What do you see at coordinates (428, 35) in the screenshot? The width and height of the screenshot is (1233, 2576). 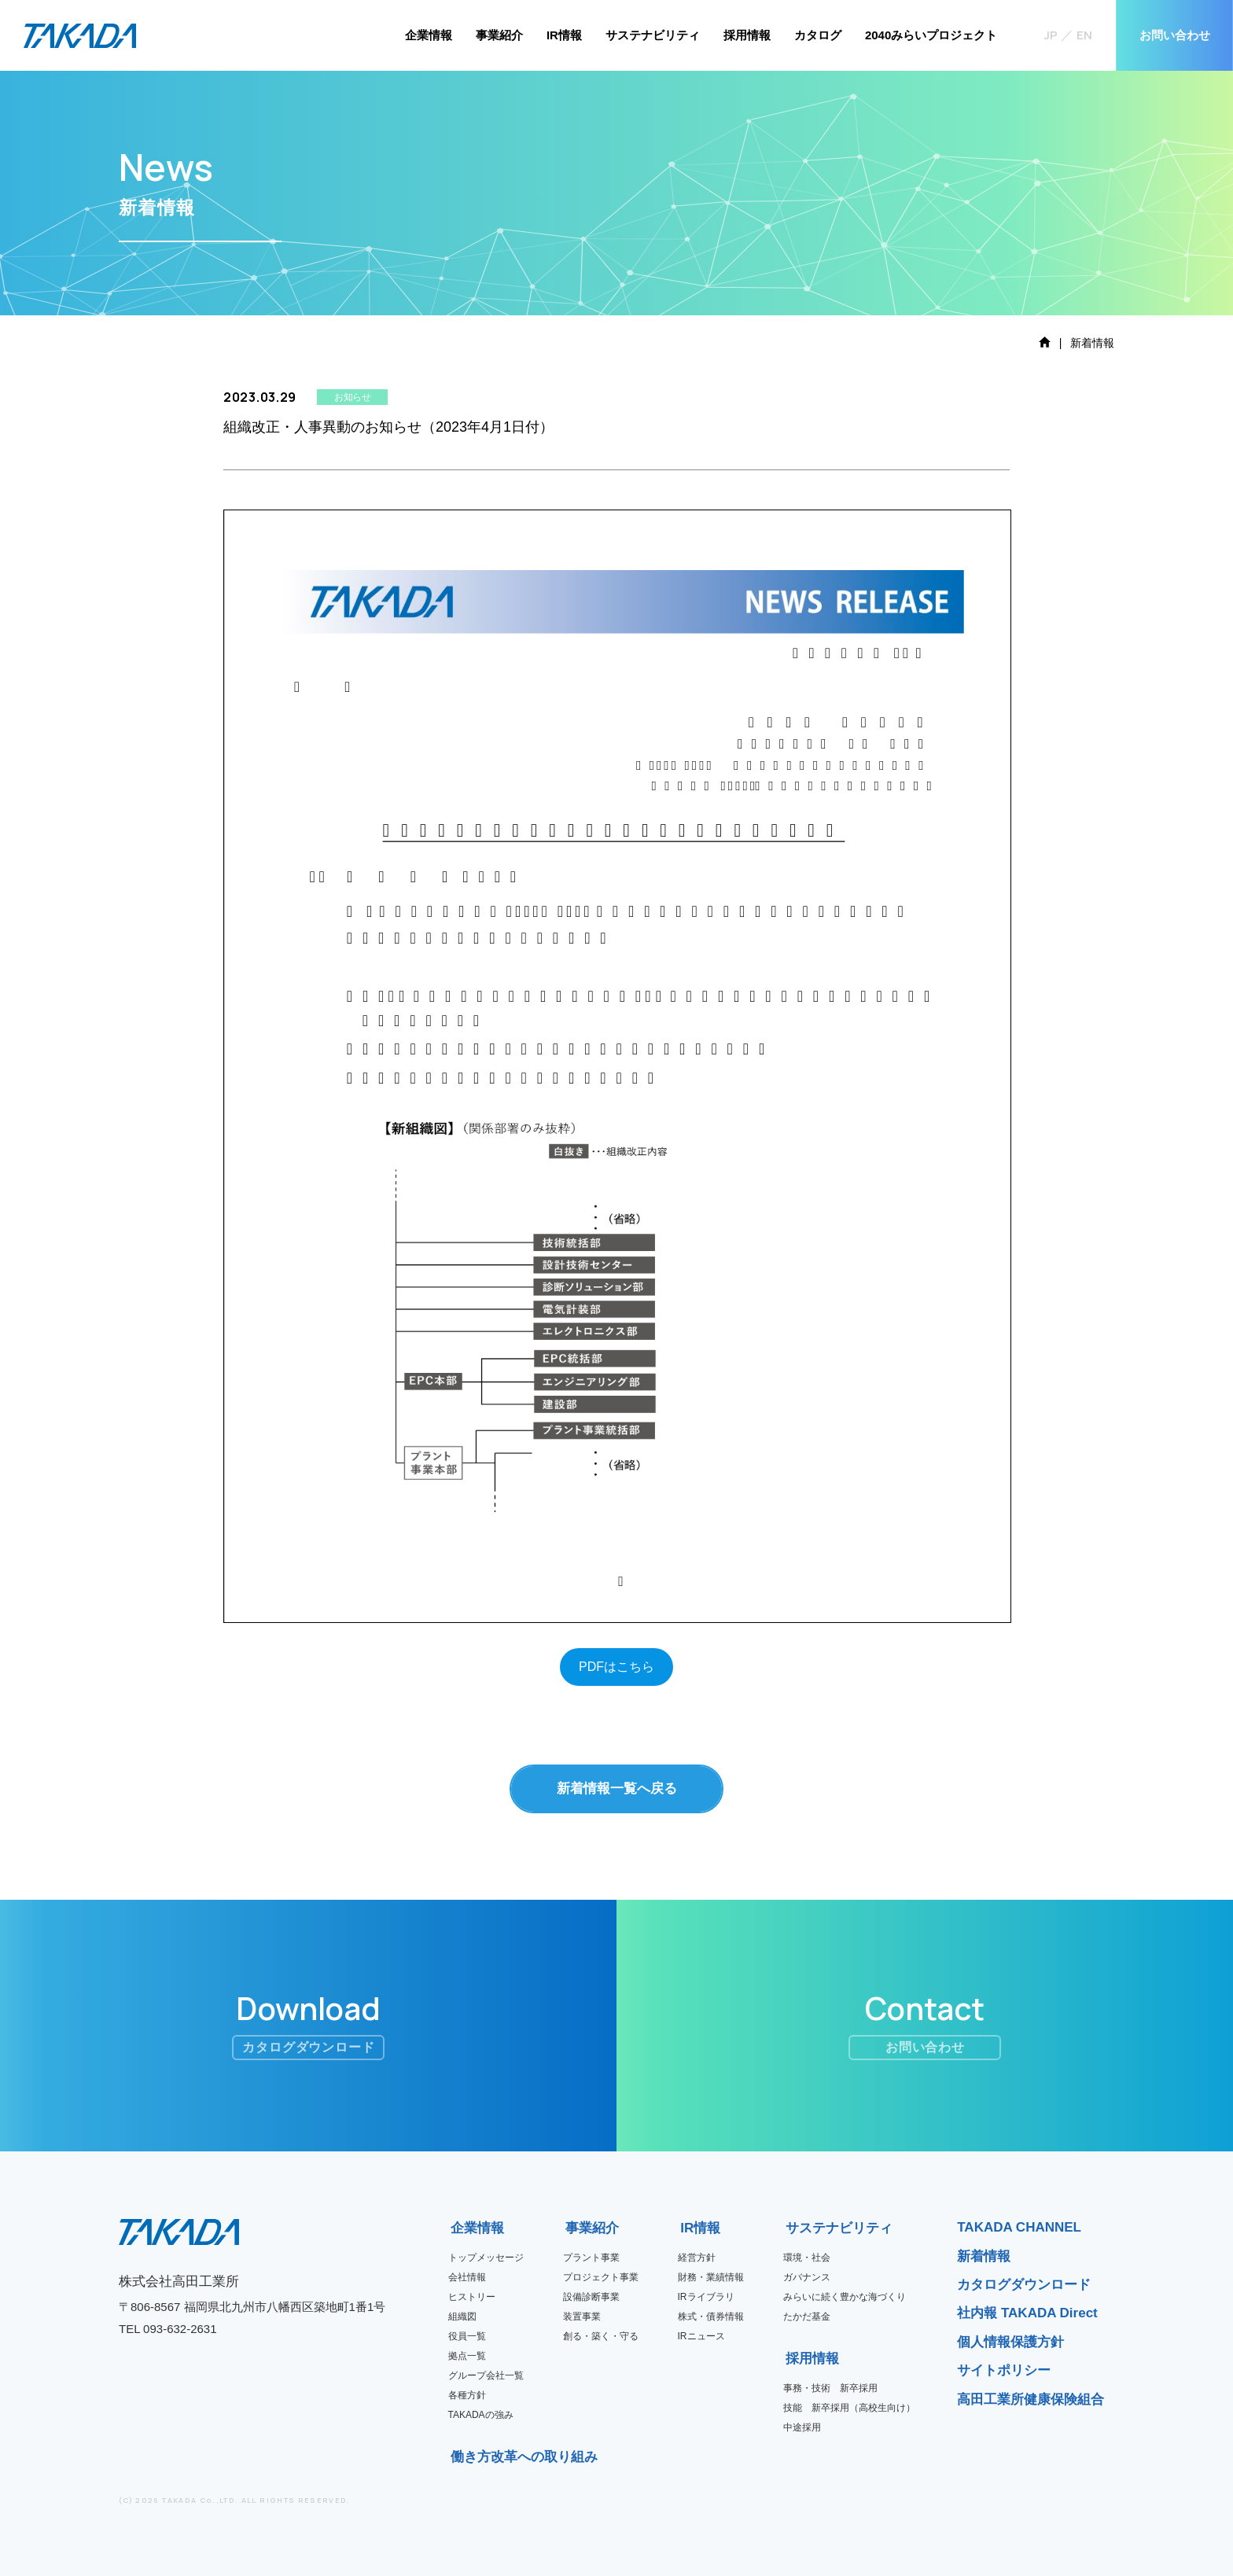 I see `企業情報` at bounding box center [428, 35].